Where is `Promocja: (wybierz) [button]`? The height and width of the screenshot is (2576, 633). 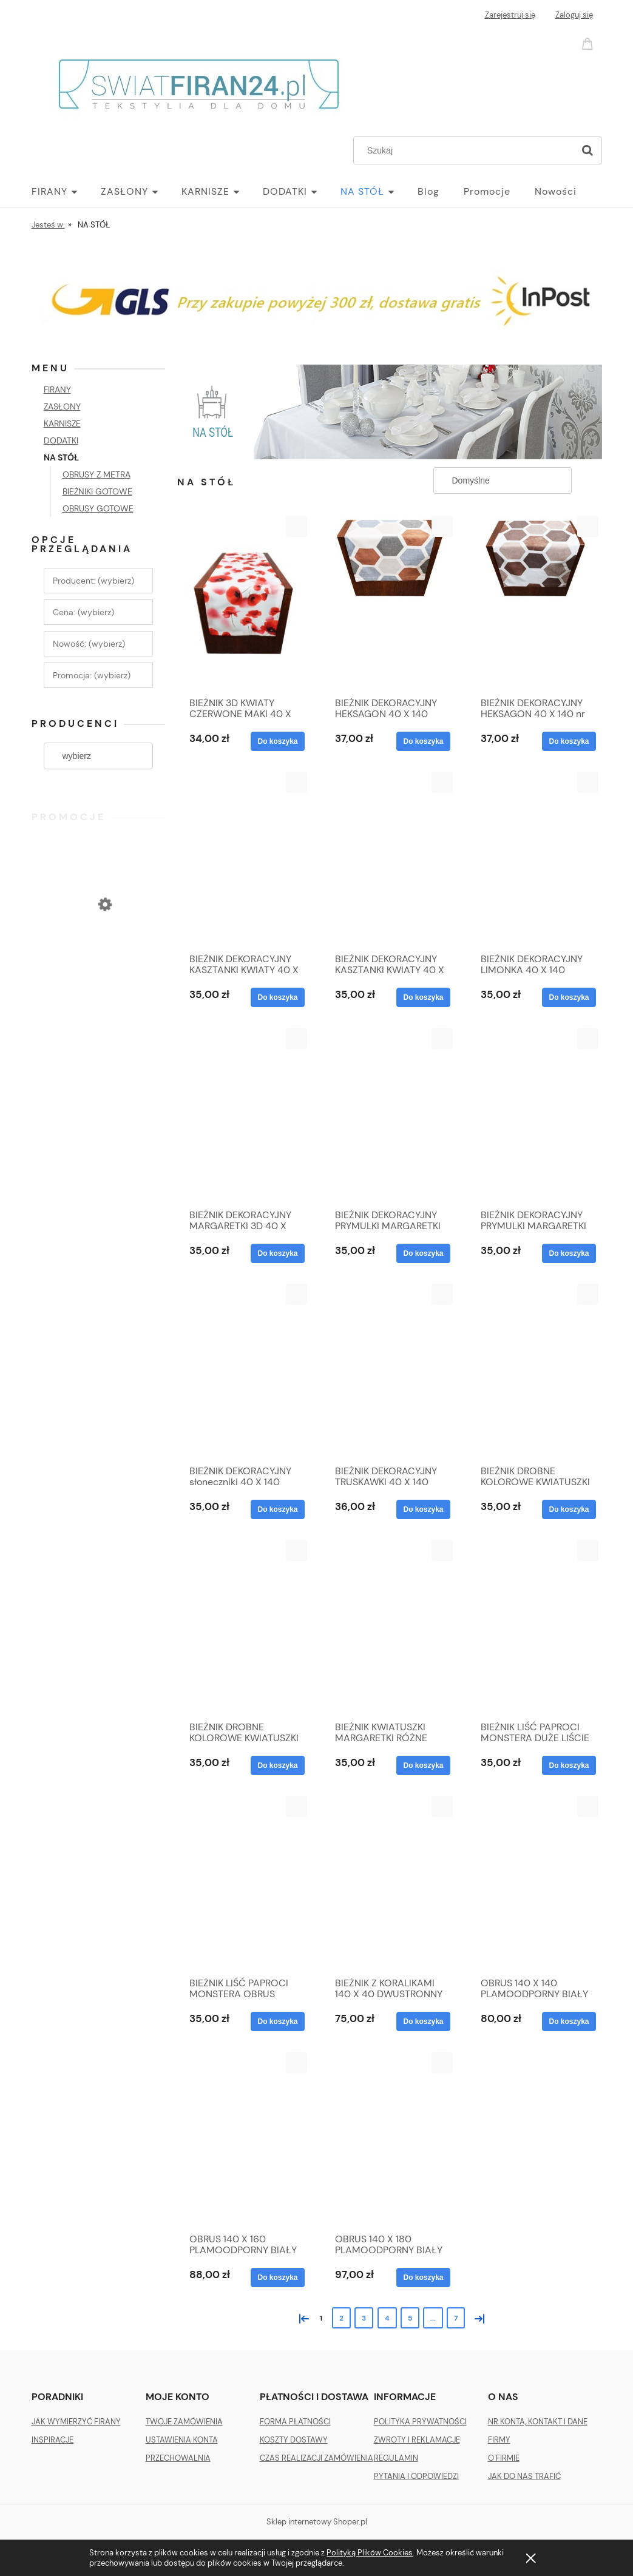
Promocja: (wybierz) [button] is located at coordinates (91, 675).